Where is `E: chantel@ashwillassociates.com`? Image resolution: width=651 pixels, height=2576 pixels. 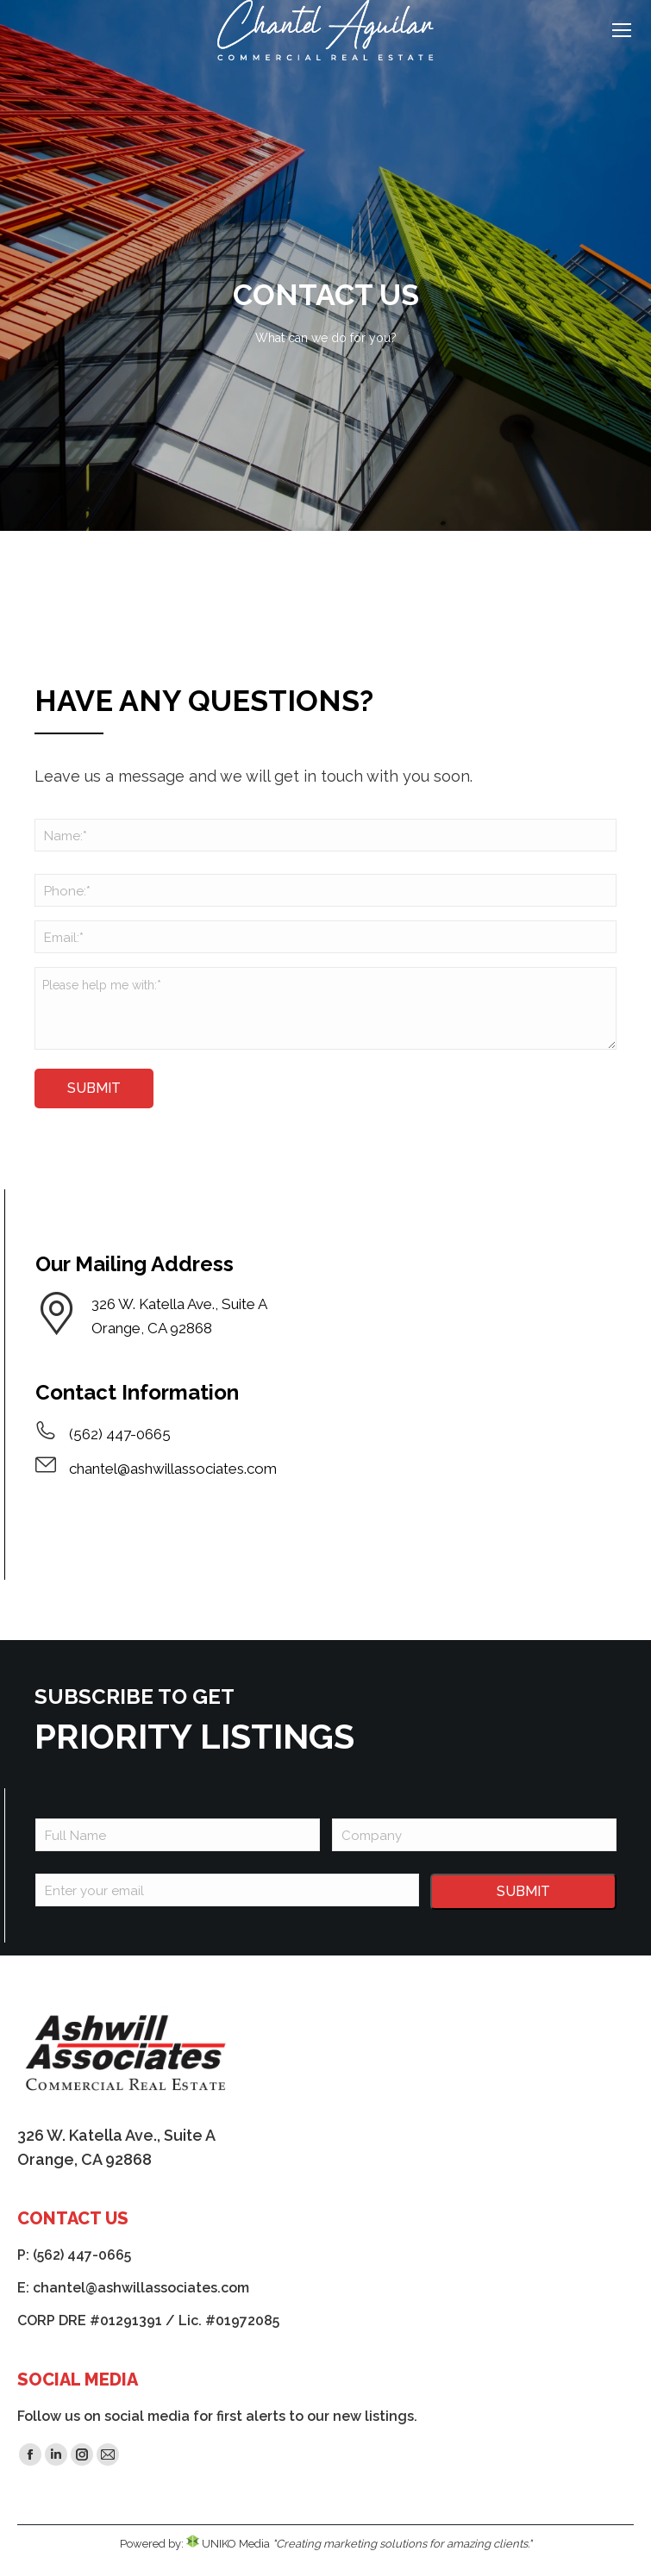
E: chantel@ashwillassociates.com is located at coordinates (133, 2288).